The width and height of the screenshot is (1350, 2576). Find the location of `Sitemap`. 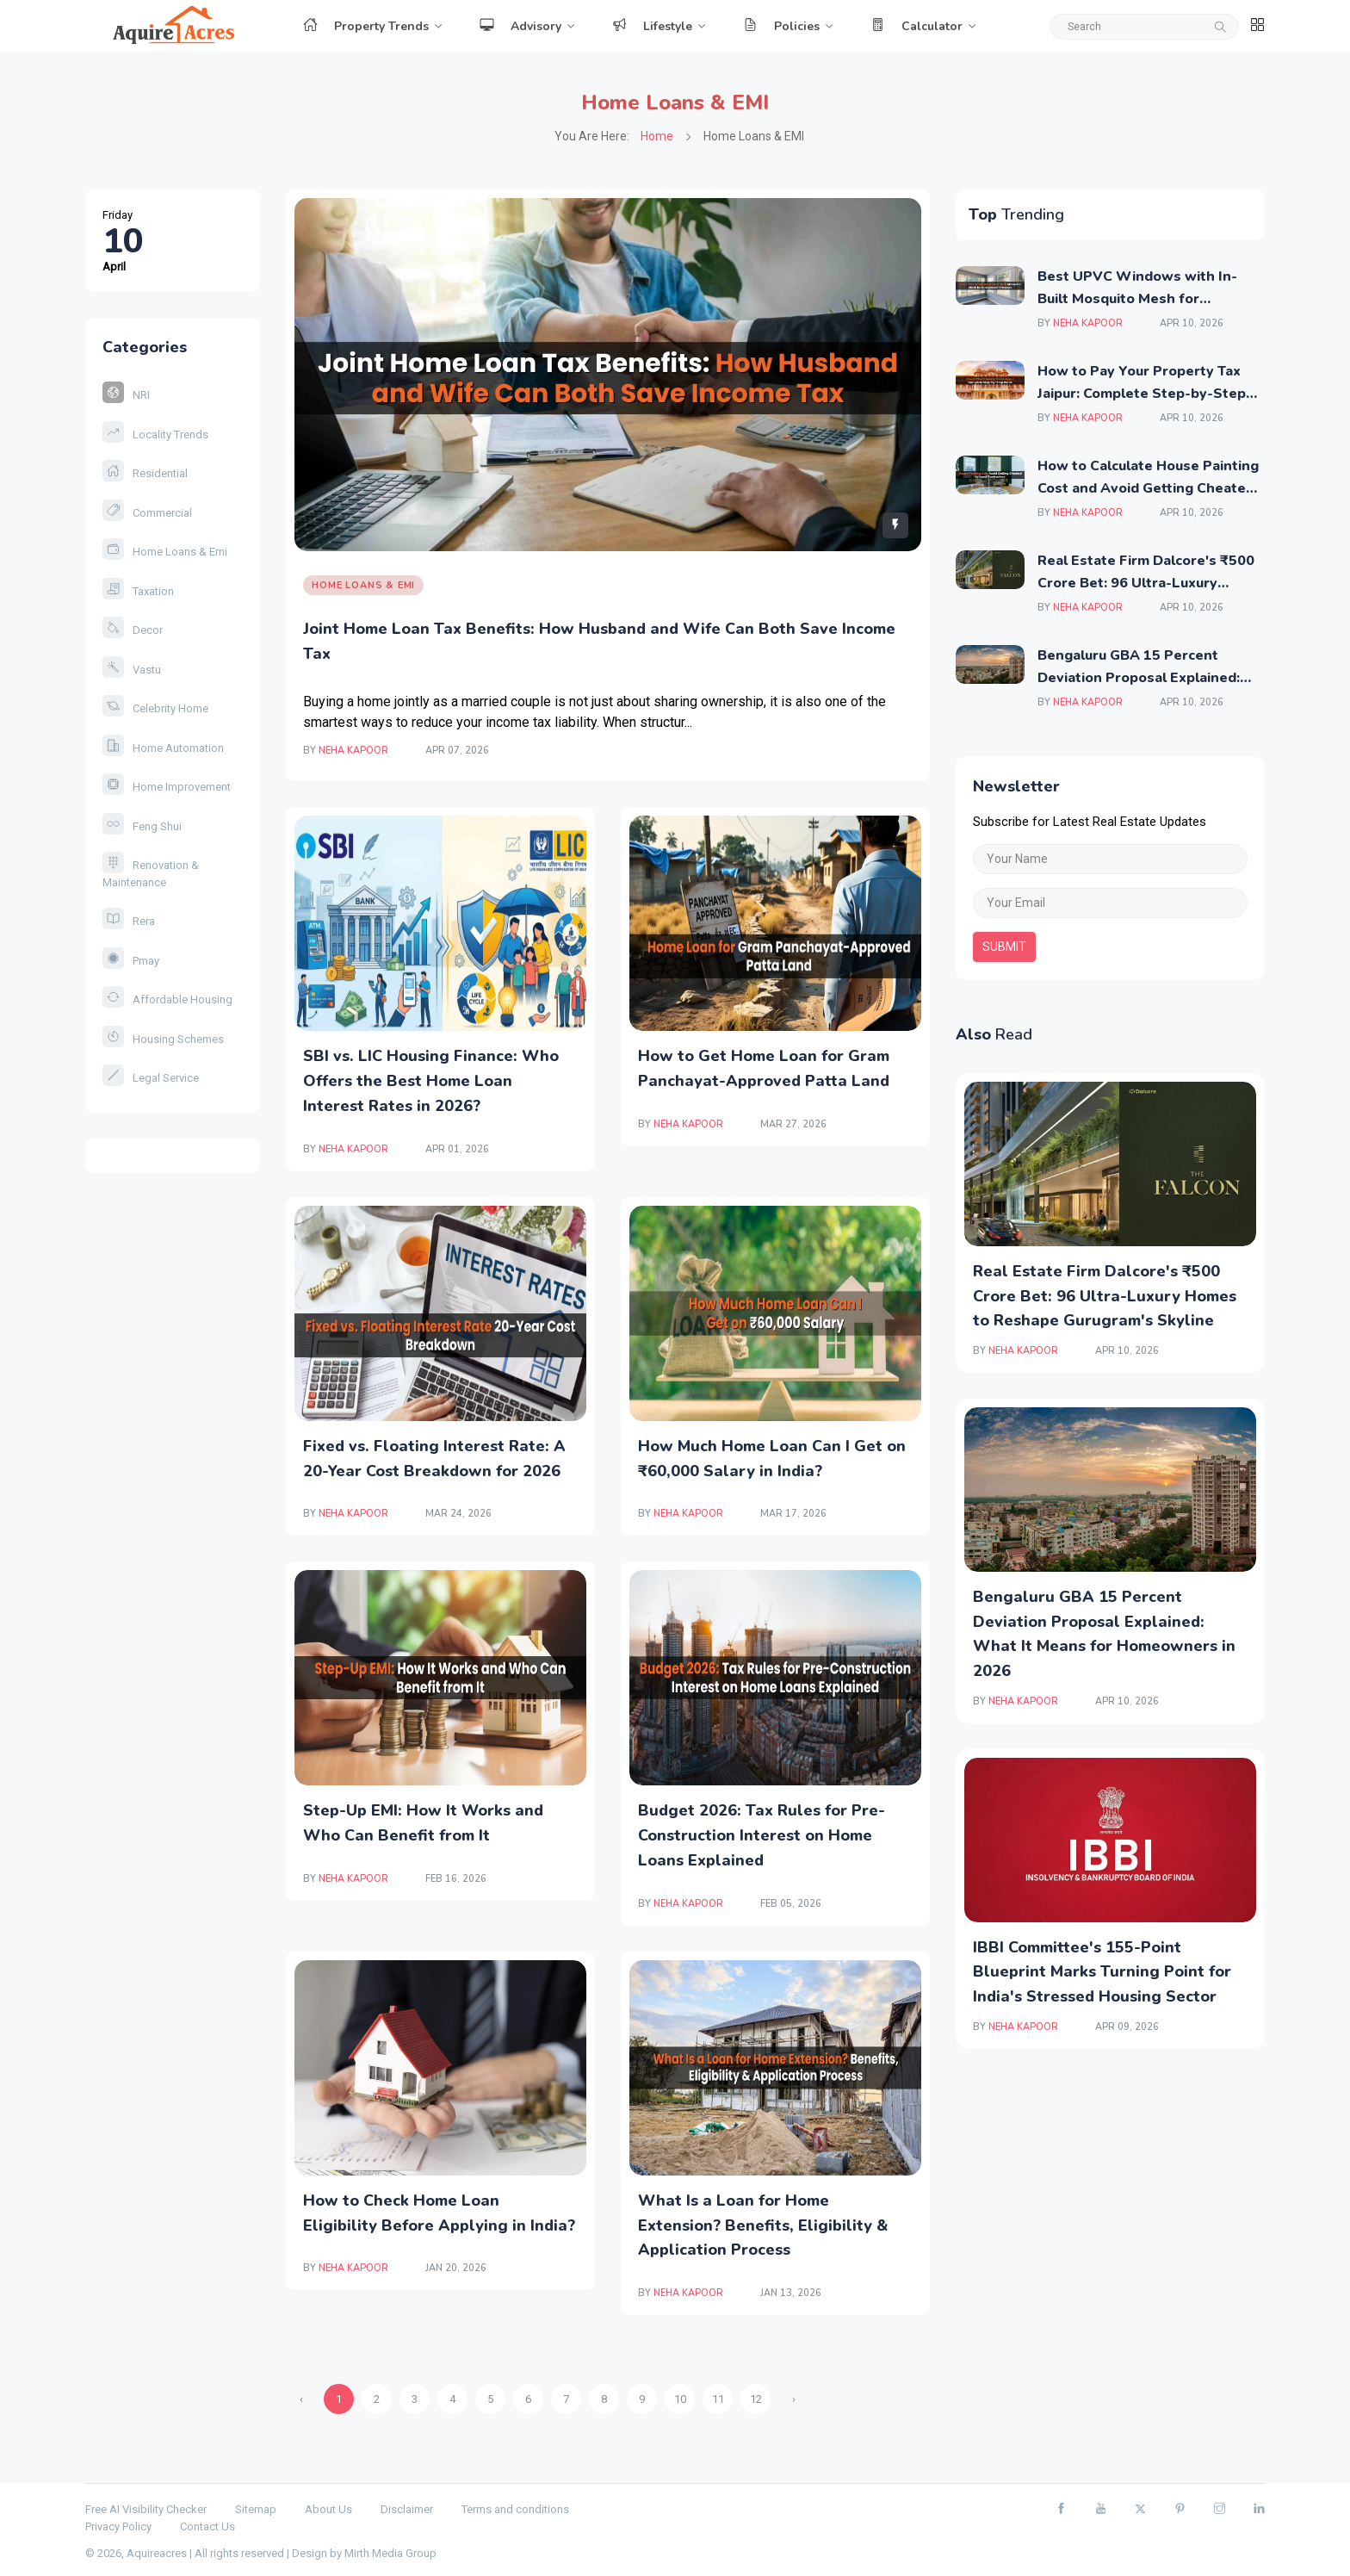

Sitemap is located at coordinates (255, 2509).